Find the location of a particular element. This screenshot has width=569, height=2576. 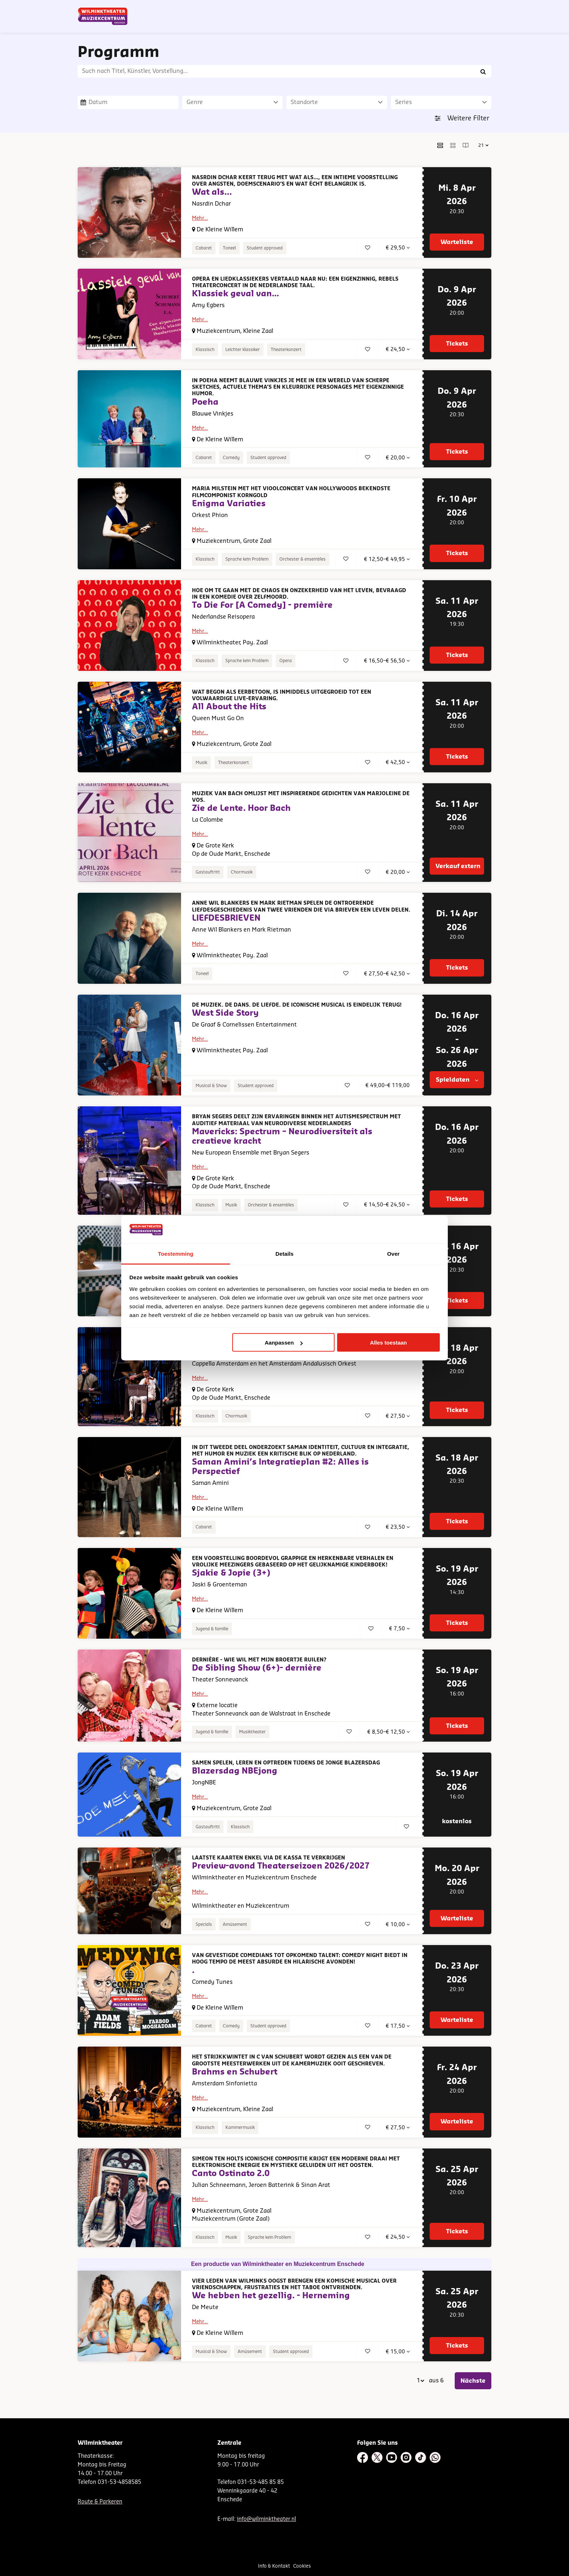

Mein Theater is located at coordinates (456, 8).